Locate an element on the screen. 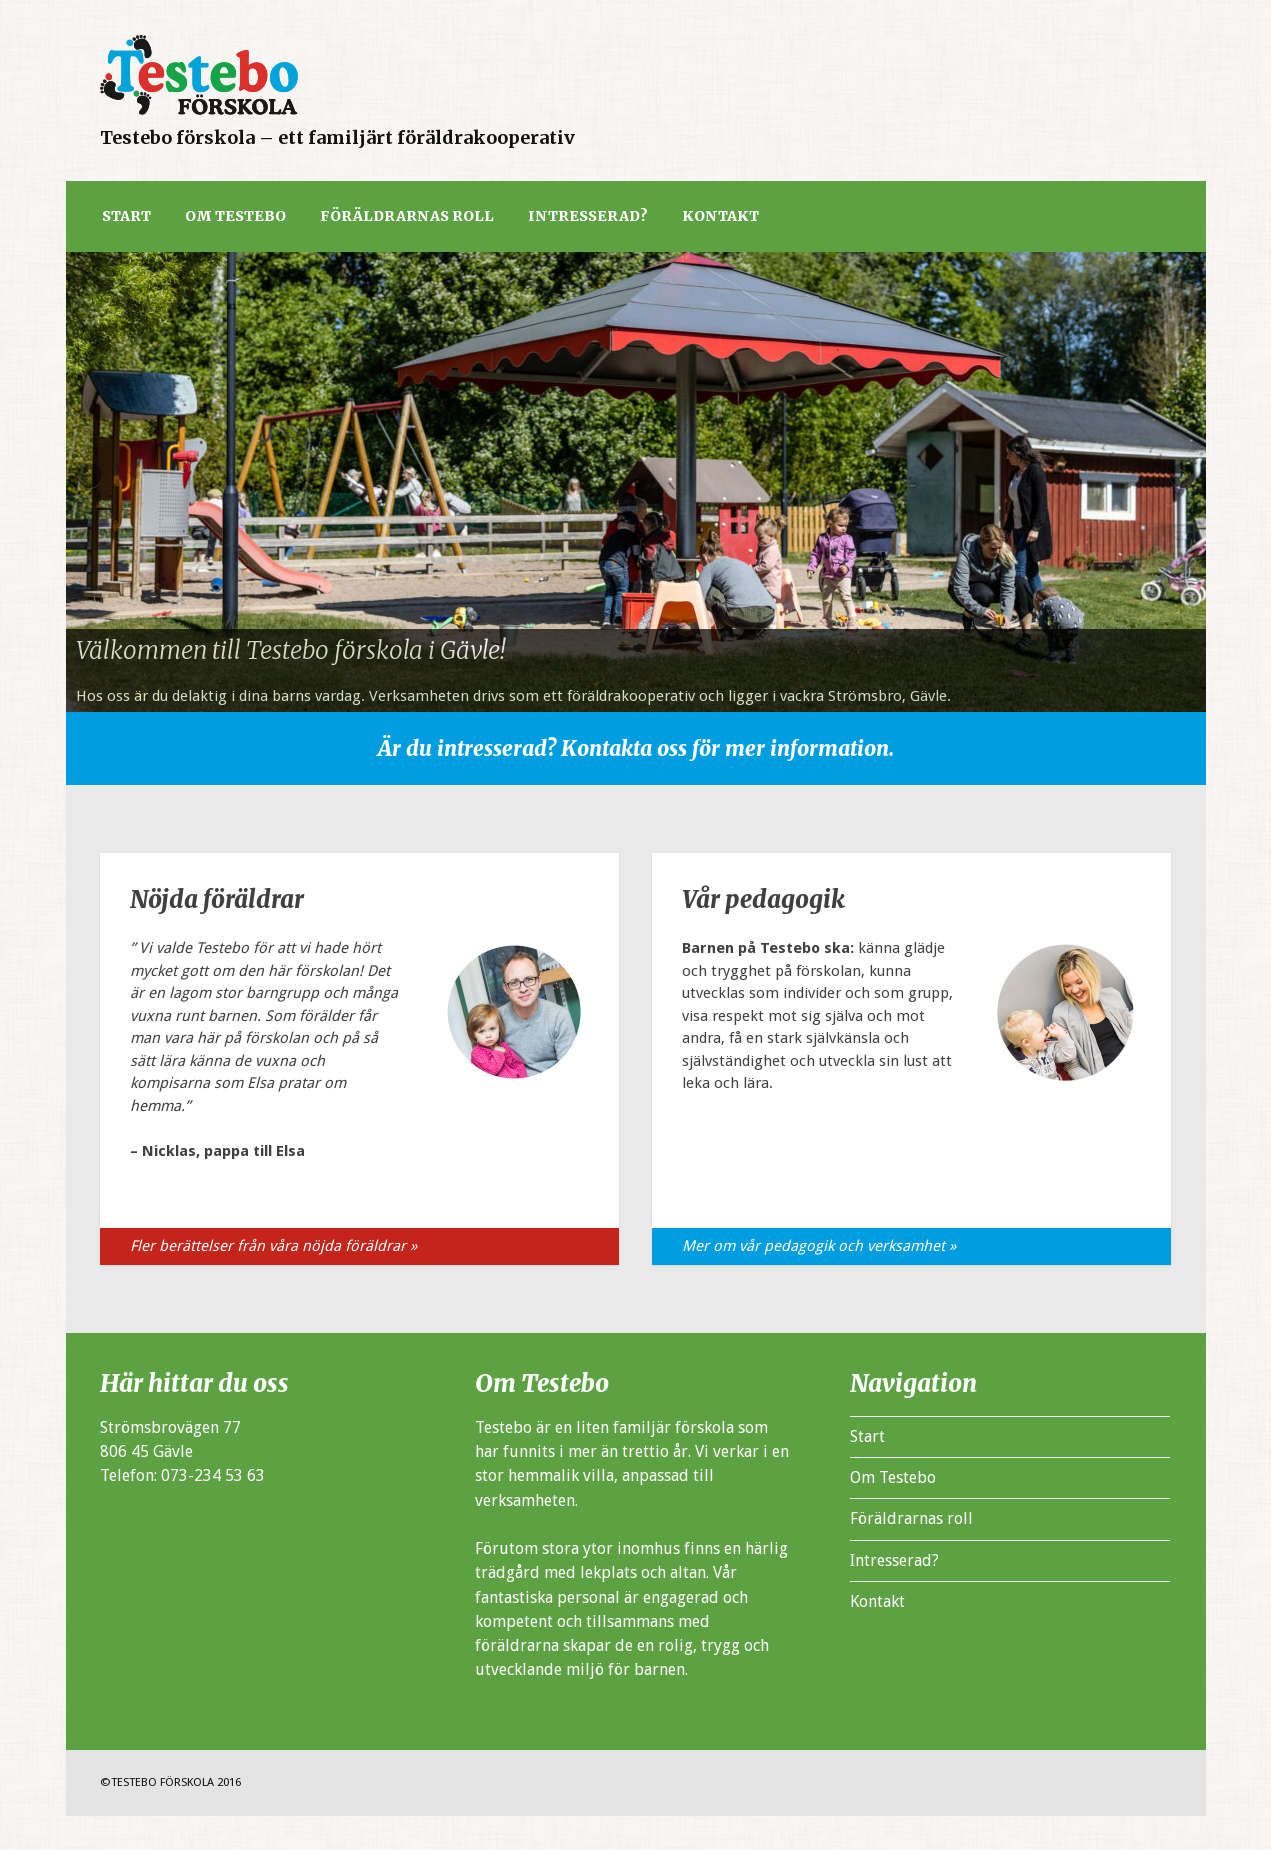  Är du intresserad? Kontakta oss för mer information is located at coordinates (633, 748).